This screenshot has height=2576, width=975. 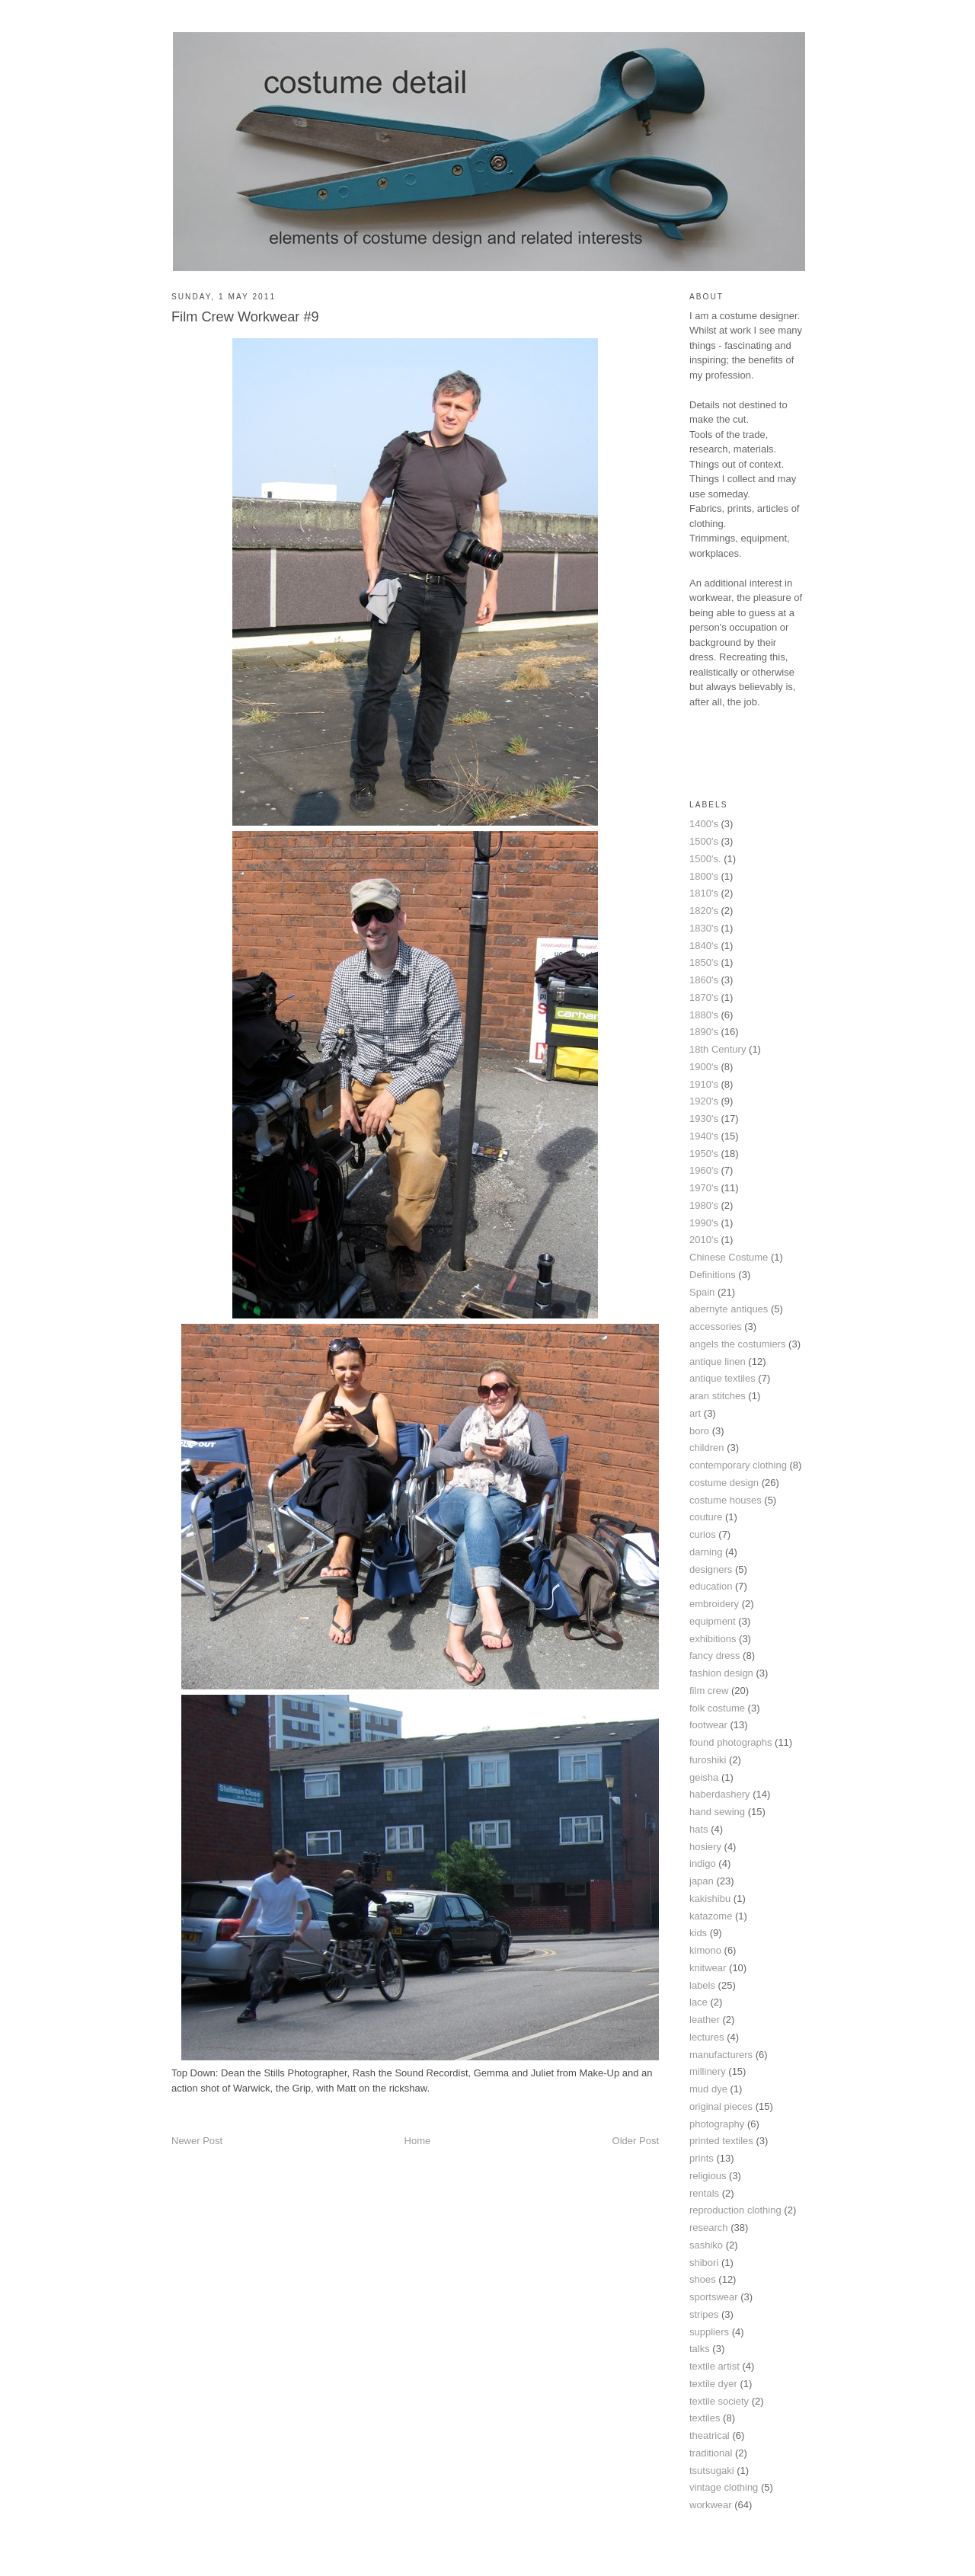 I want to click on footwear, so click(x=708, y=1725).